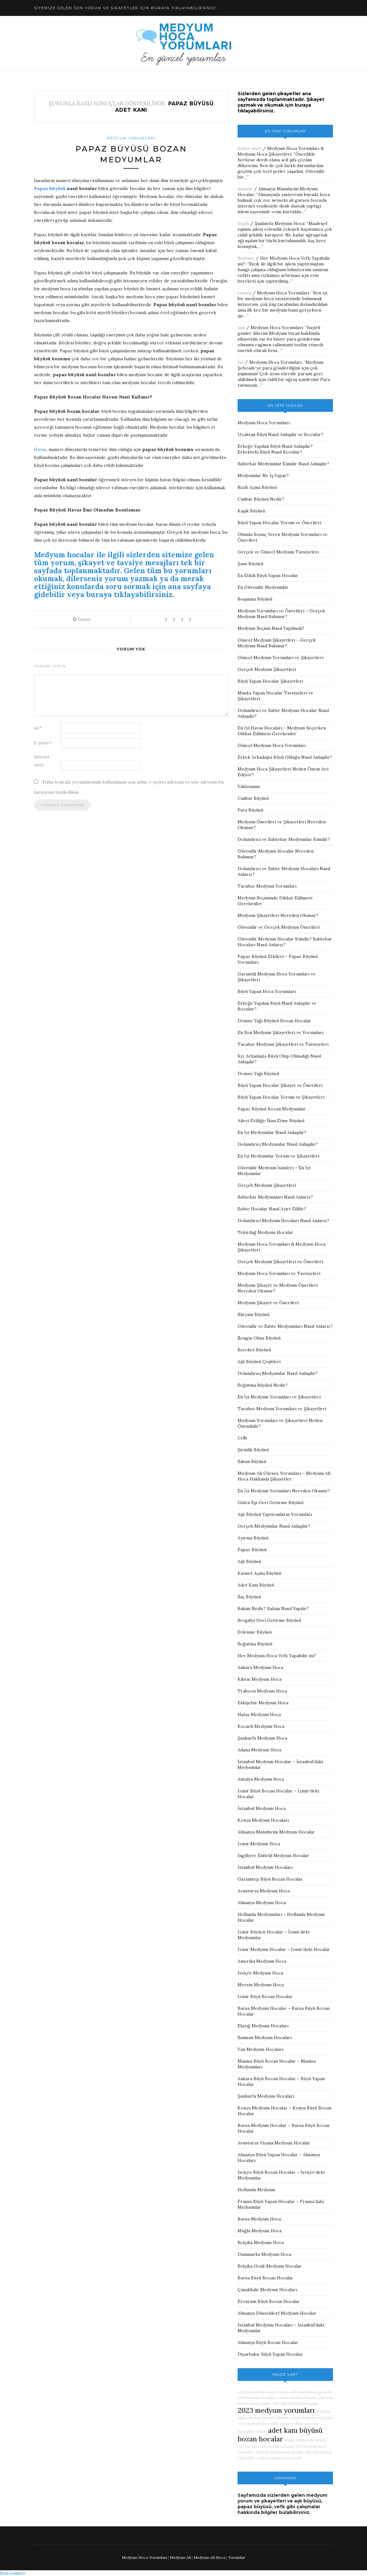 This screenshot has height=2576, width=367. I want to click on Medyum Hoca Yorumları ve Tavsiyeleri, so click(279, 1273).